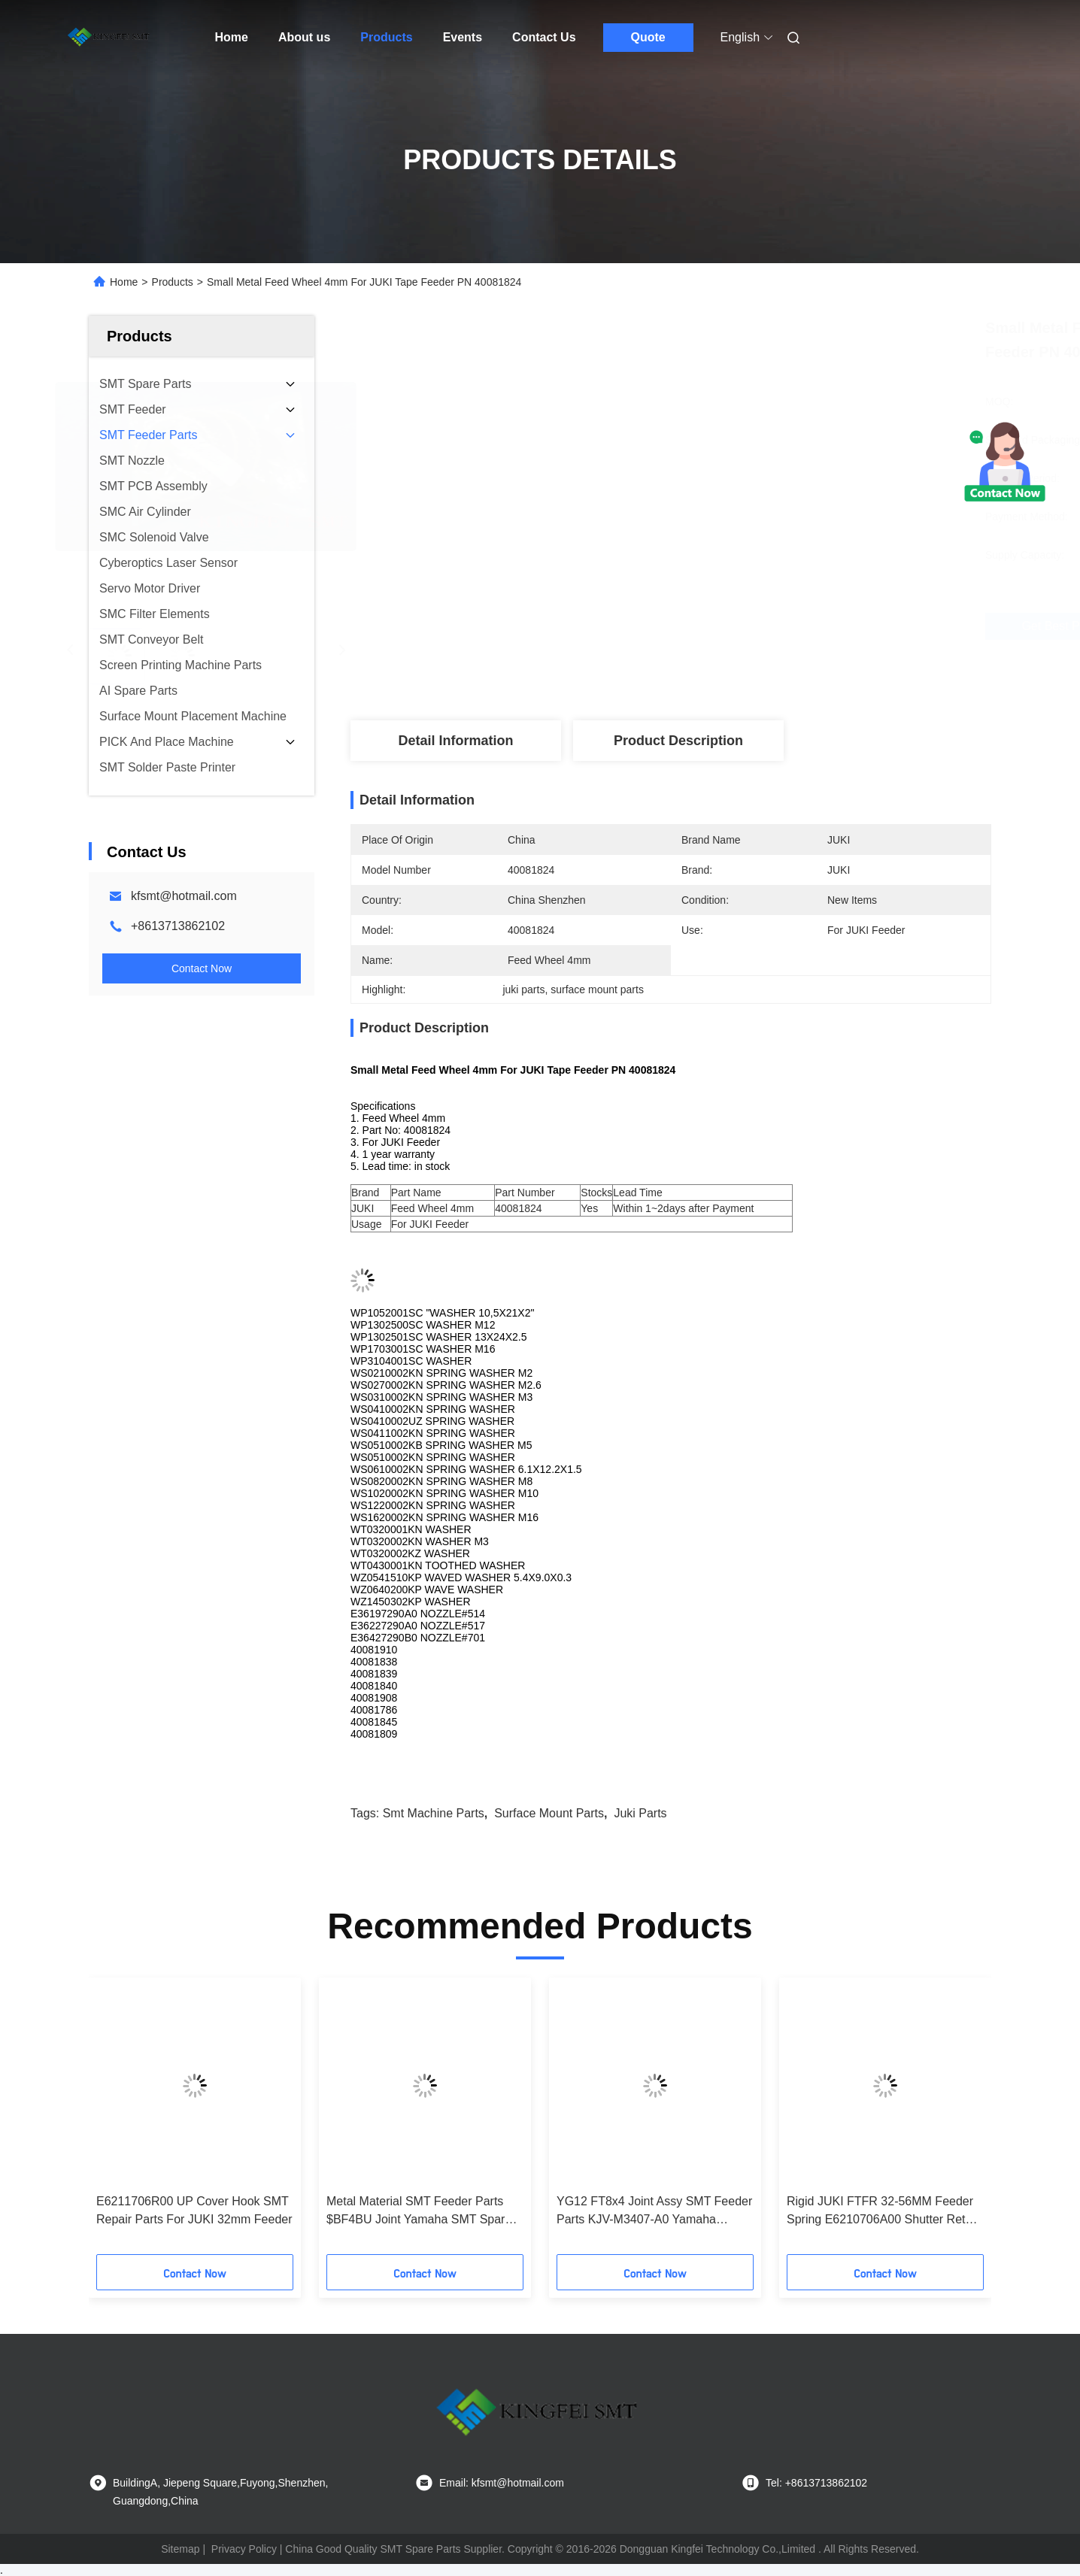 This screenshot has height=2576, width=1080. I want to click on Events, so click(462, 37).